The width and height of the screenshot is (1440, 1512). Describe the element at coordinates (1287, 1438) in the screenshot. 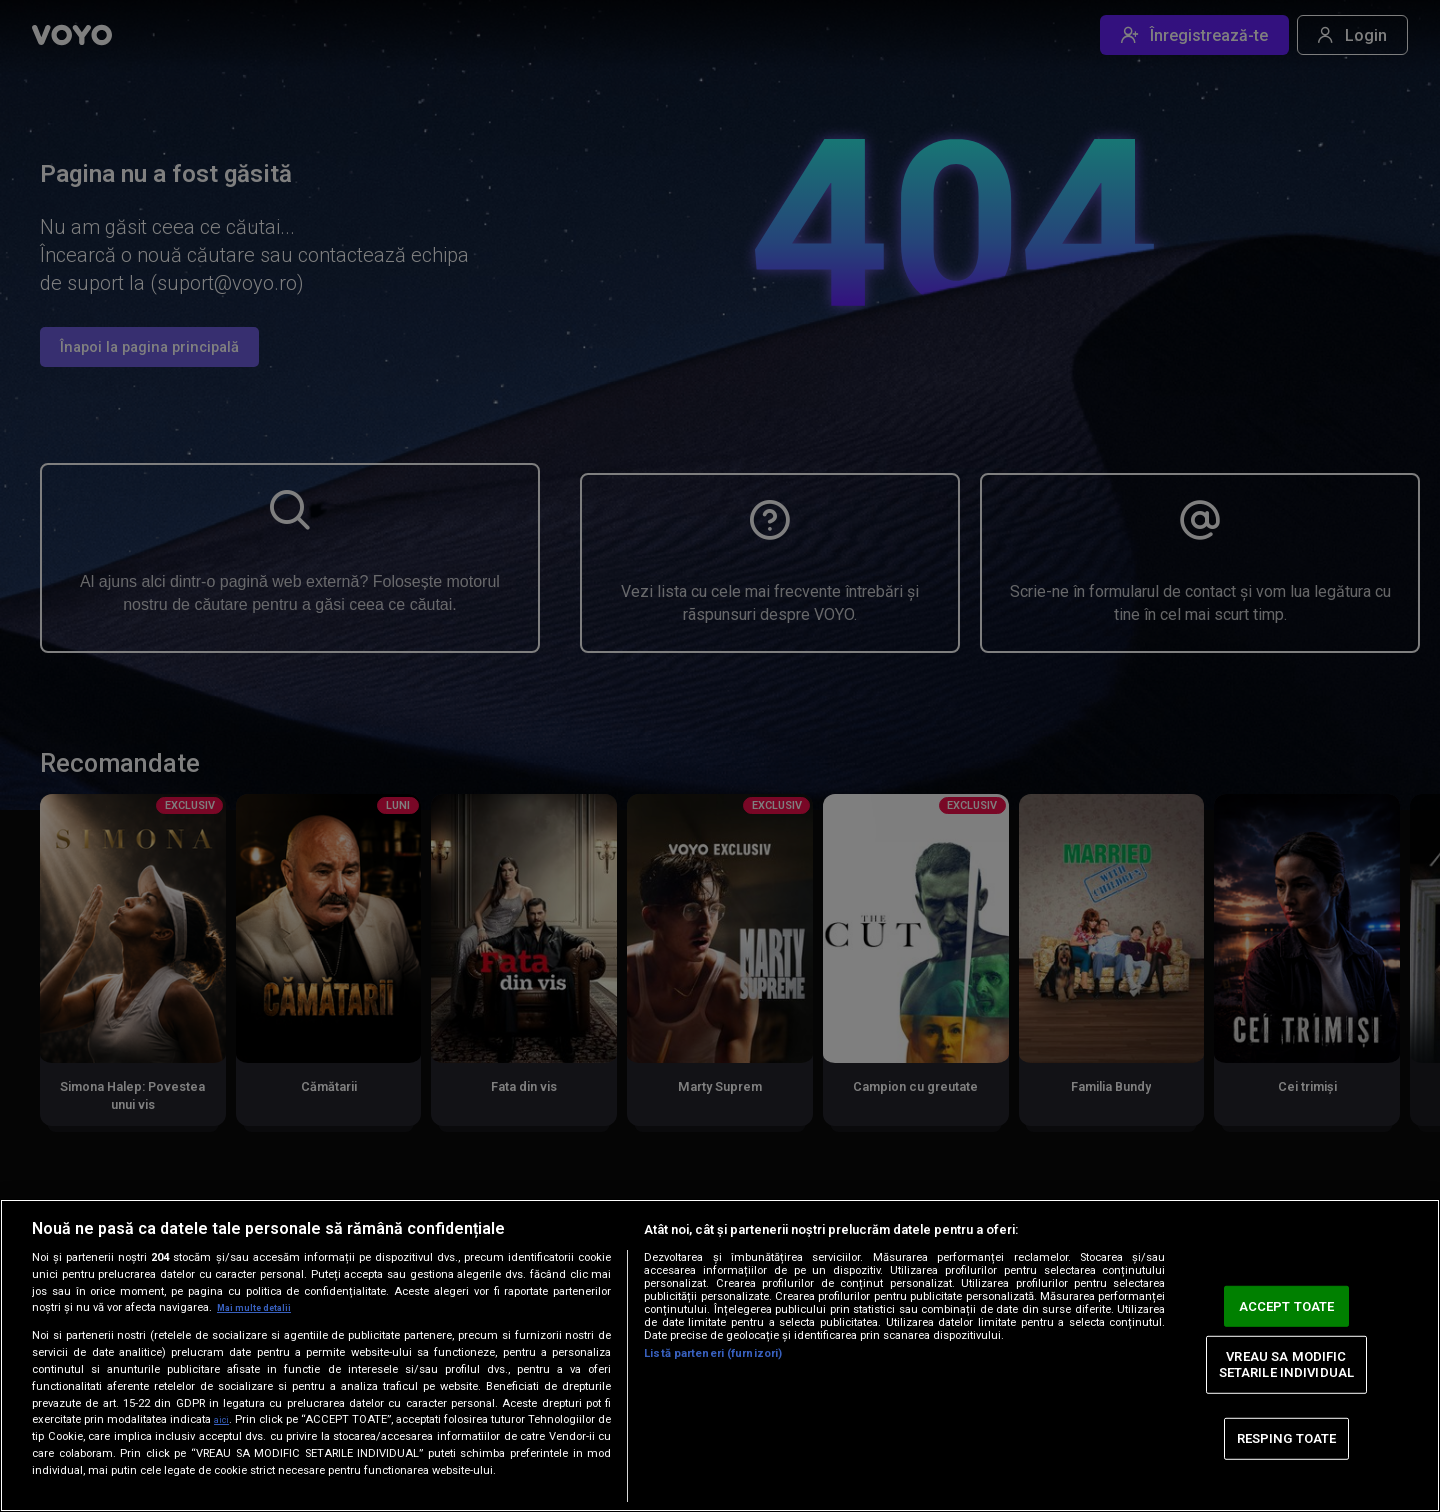

I see `RESPING TOATE` at that location.